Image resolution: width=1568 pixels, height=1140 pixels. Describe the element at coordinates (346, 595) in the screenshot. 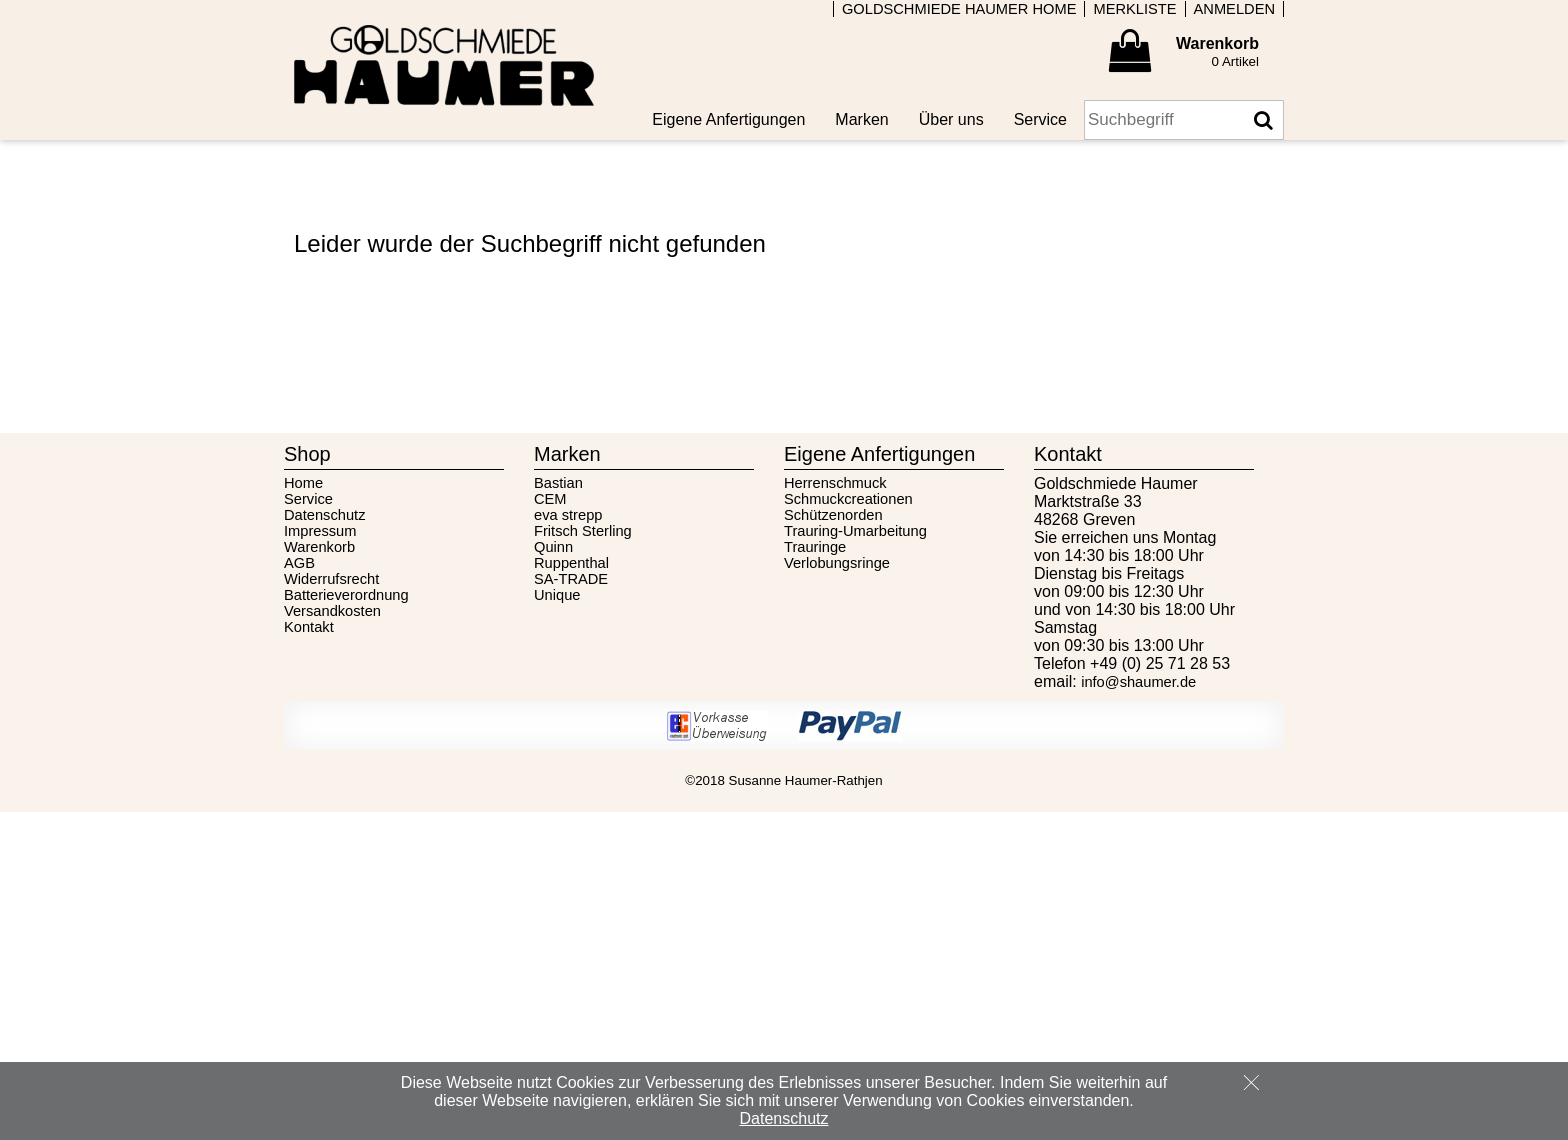

I see `Batterieverordnung` at that location.